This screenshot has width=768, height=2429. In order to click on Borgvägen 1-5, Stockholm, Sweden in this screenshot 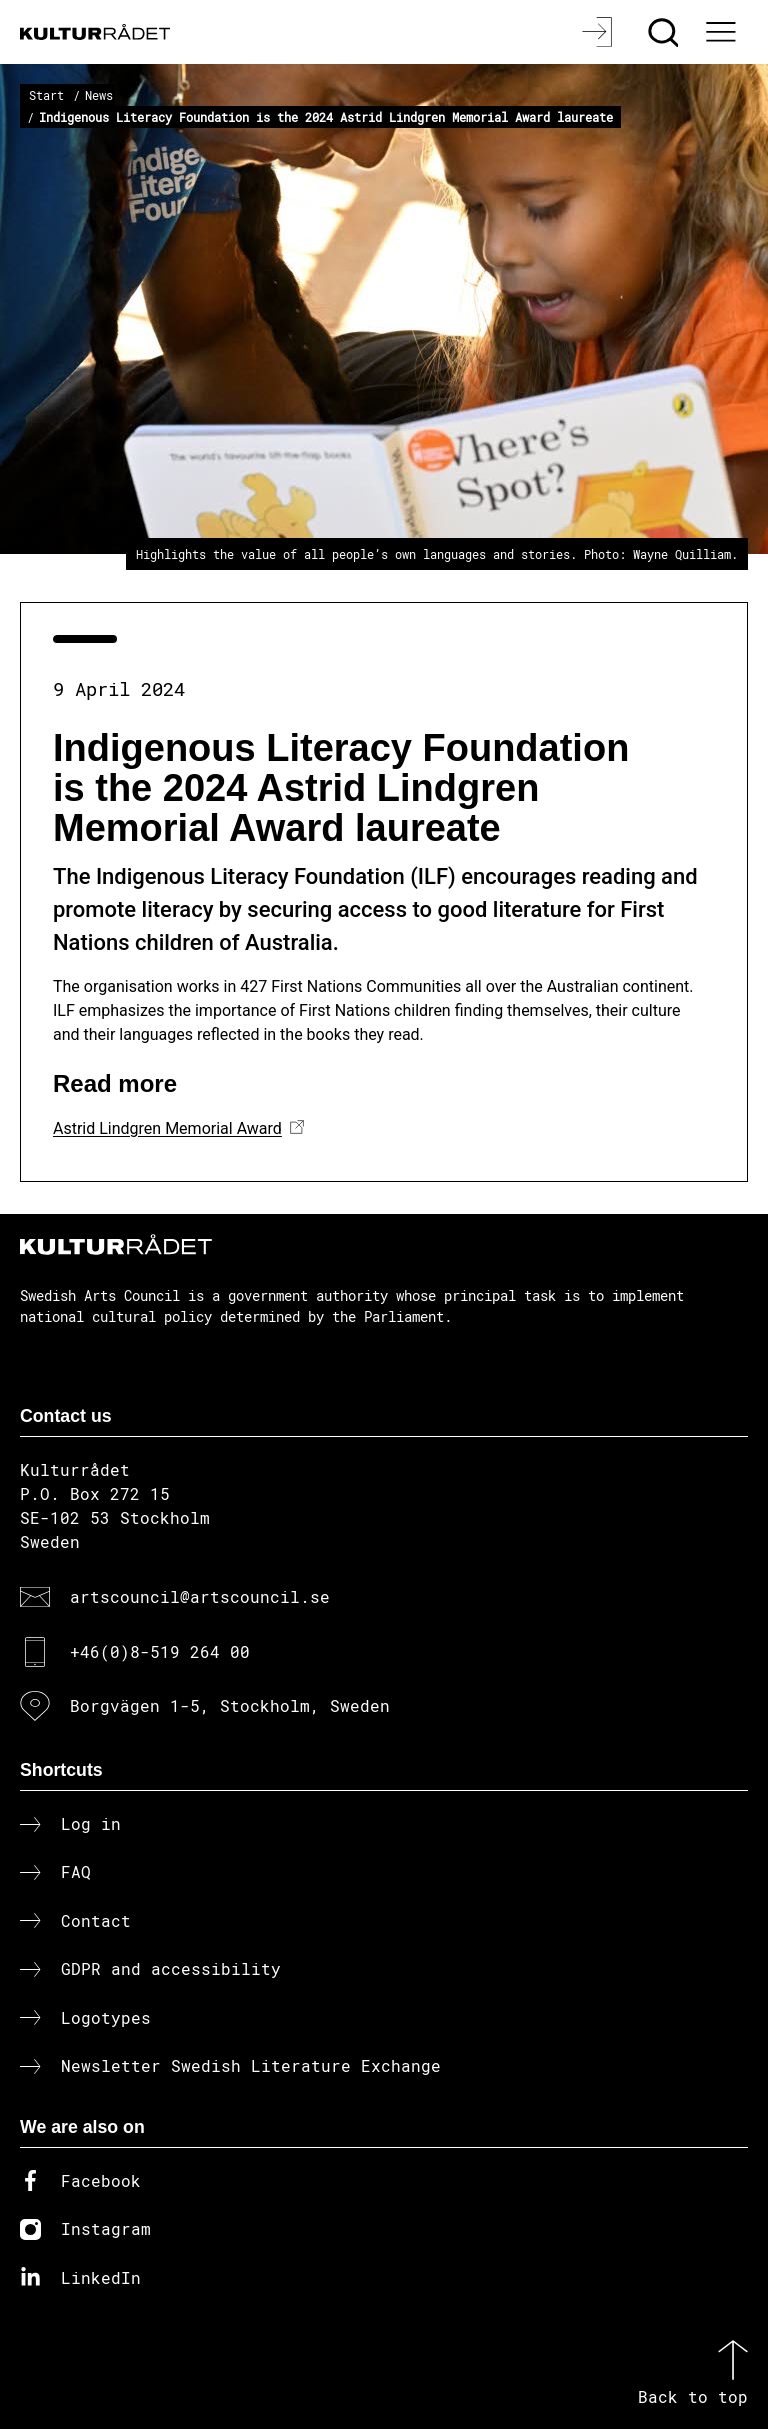, I will do `click(230, 1705)`.